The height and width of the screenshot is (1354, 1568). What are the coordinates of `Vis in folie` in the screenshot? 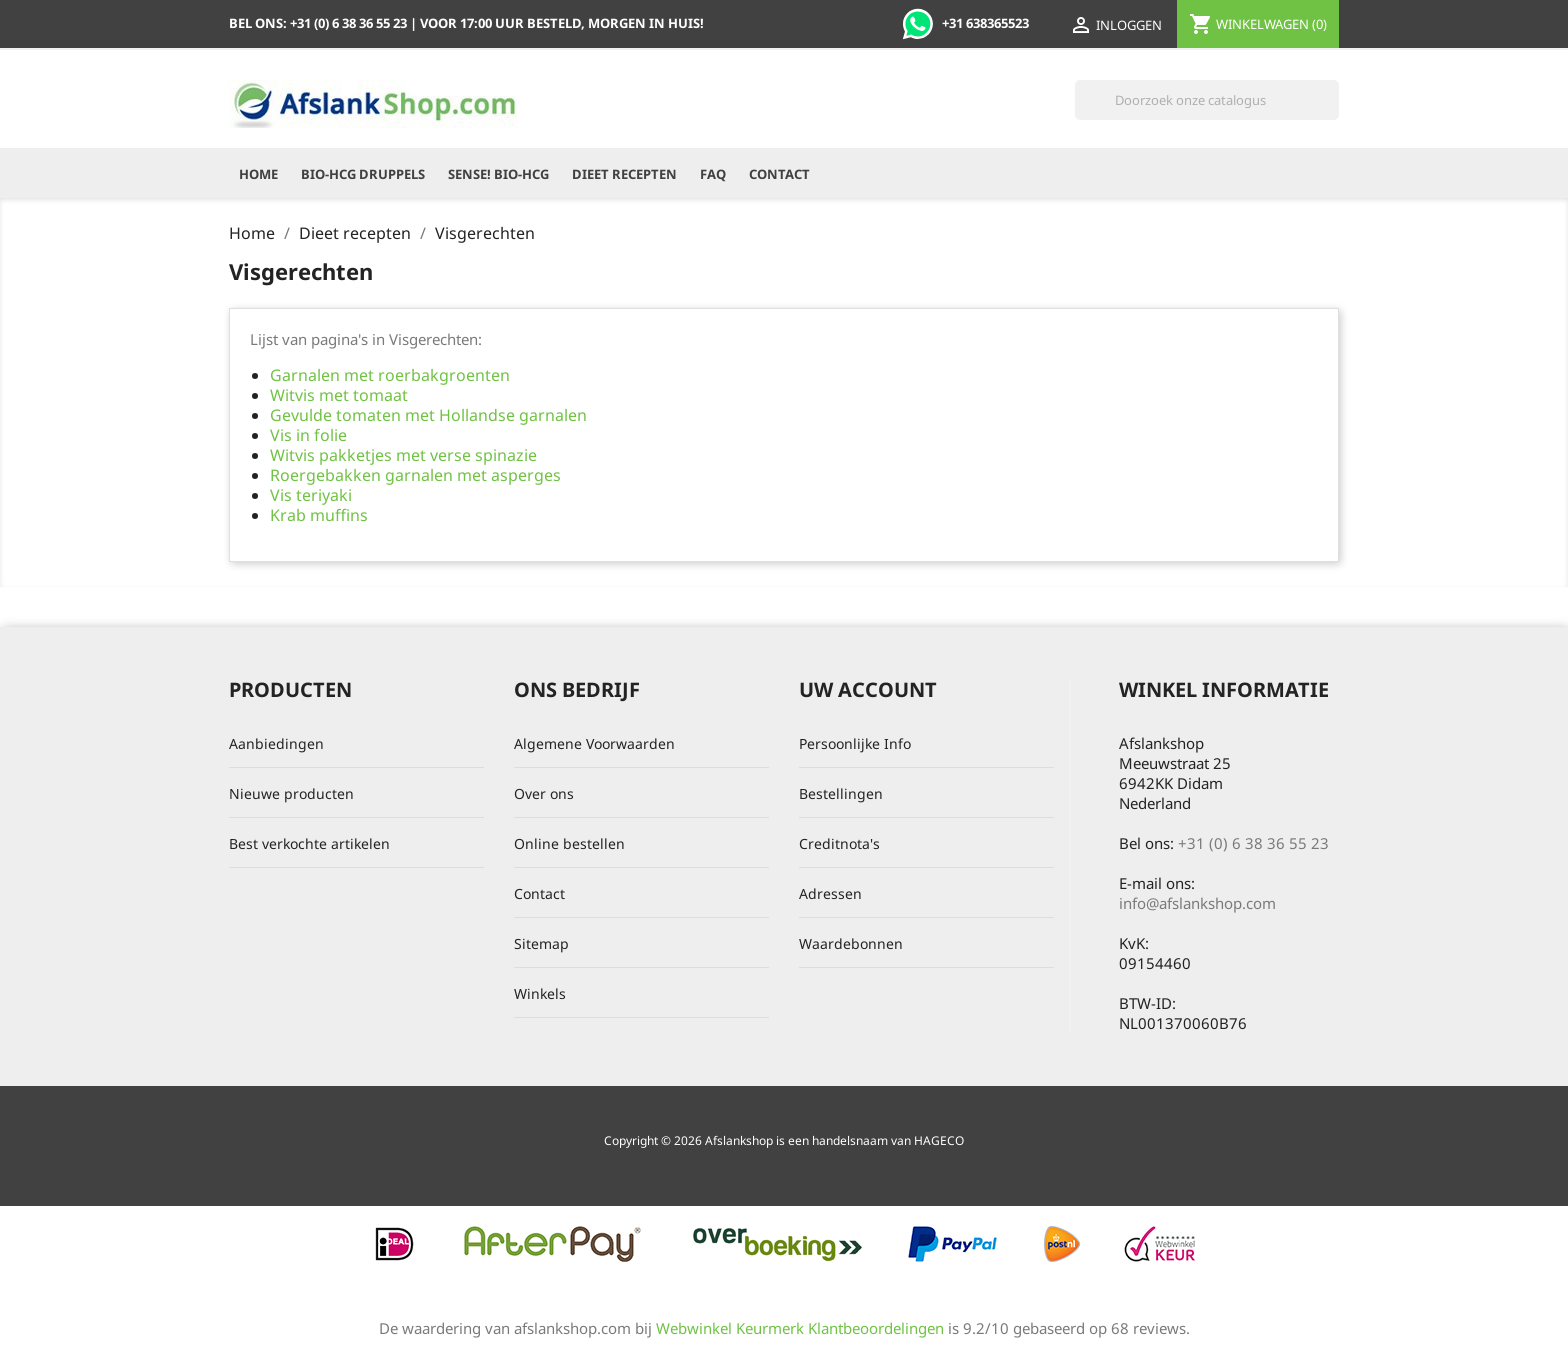 It's located at (308, 435).